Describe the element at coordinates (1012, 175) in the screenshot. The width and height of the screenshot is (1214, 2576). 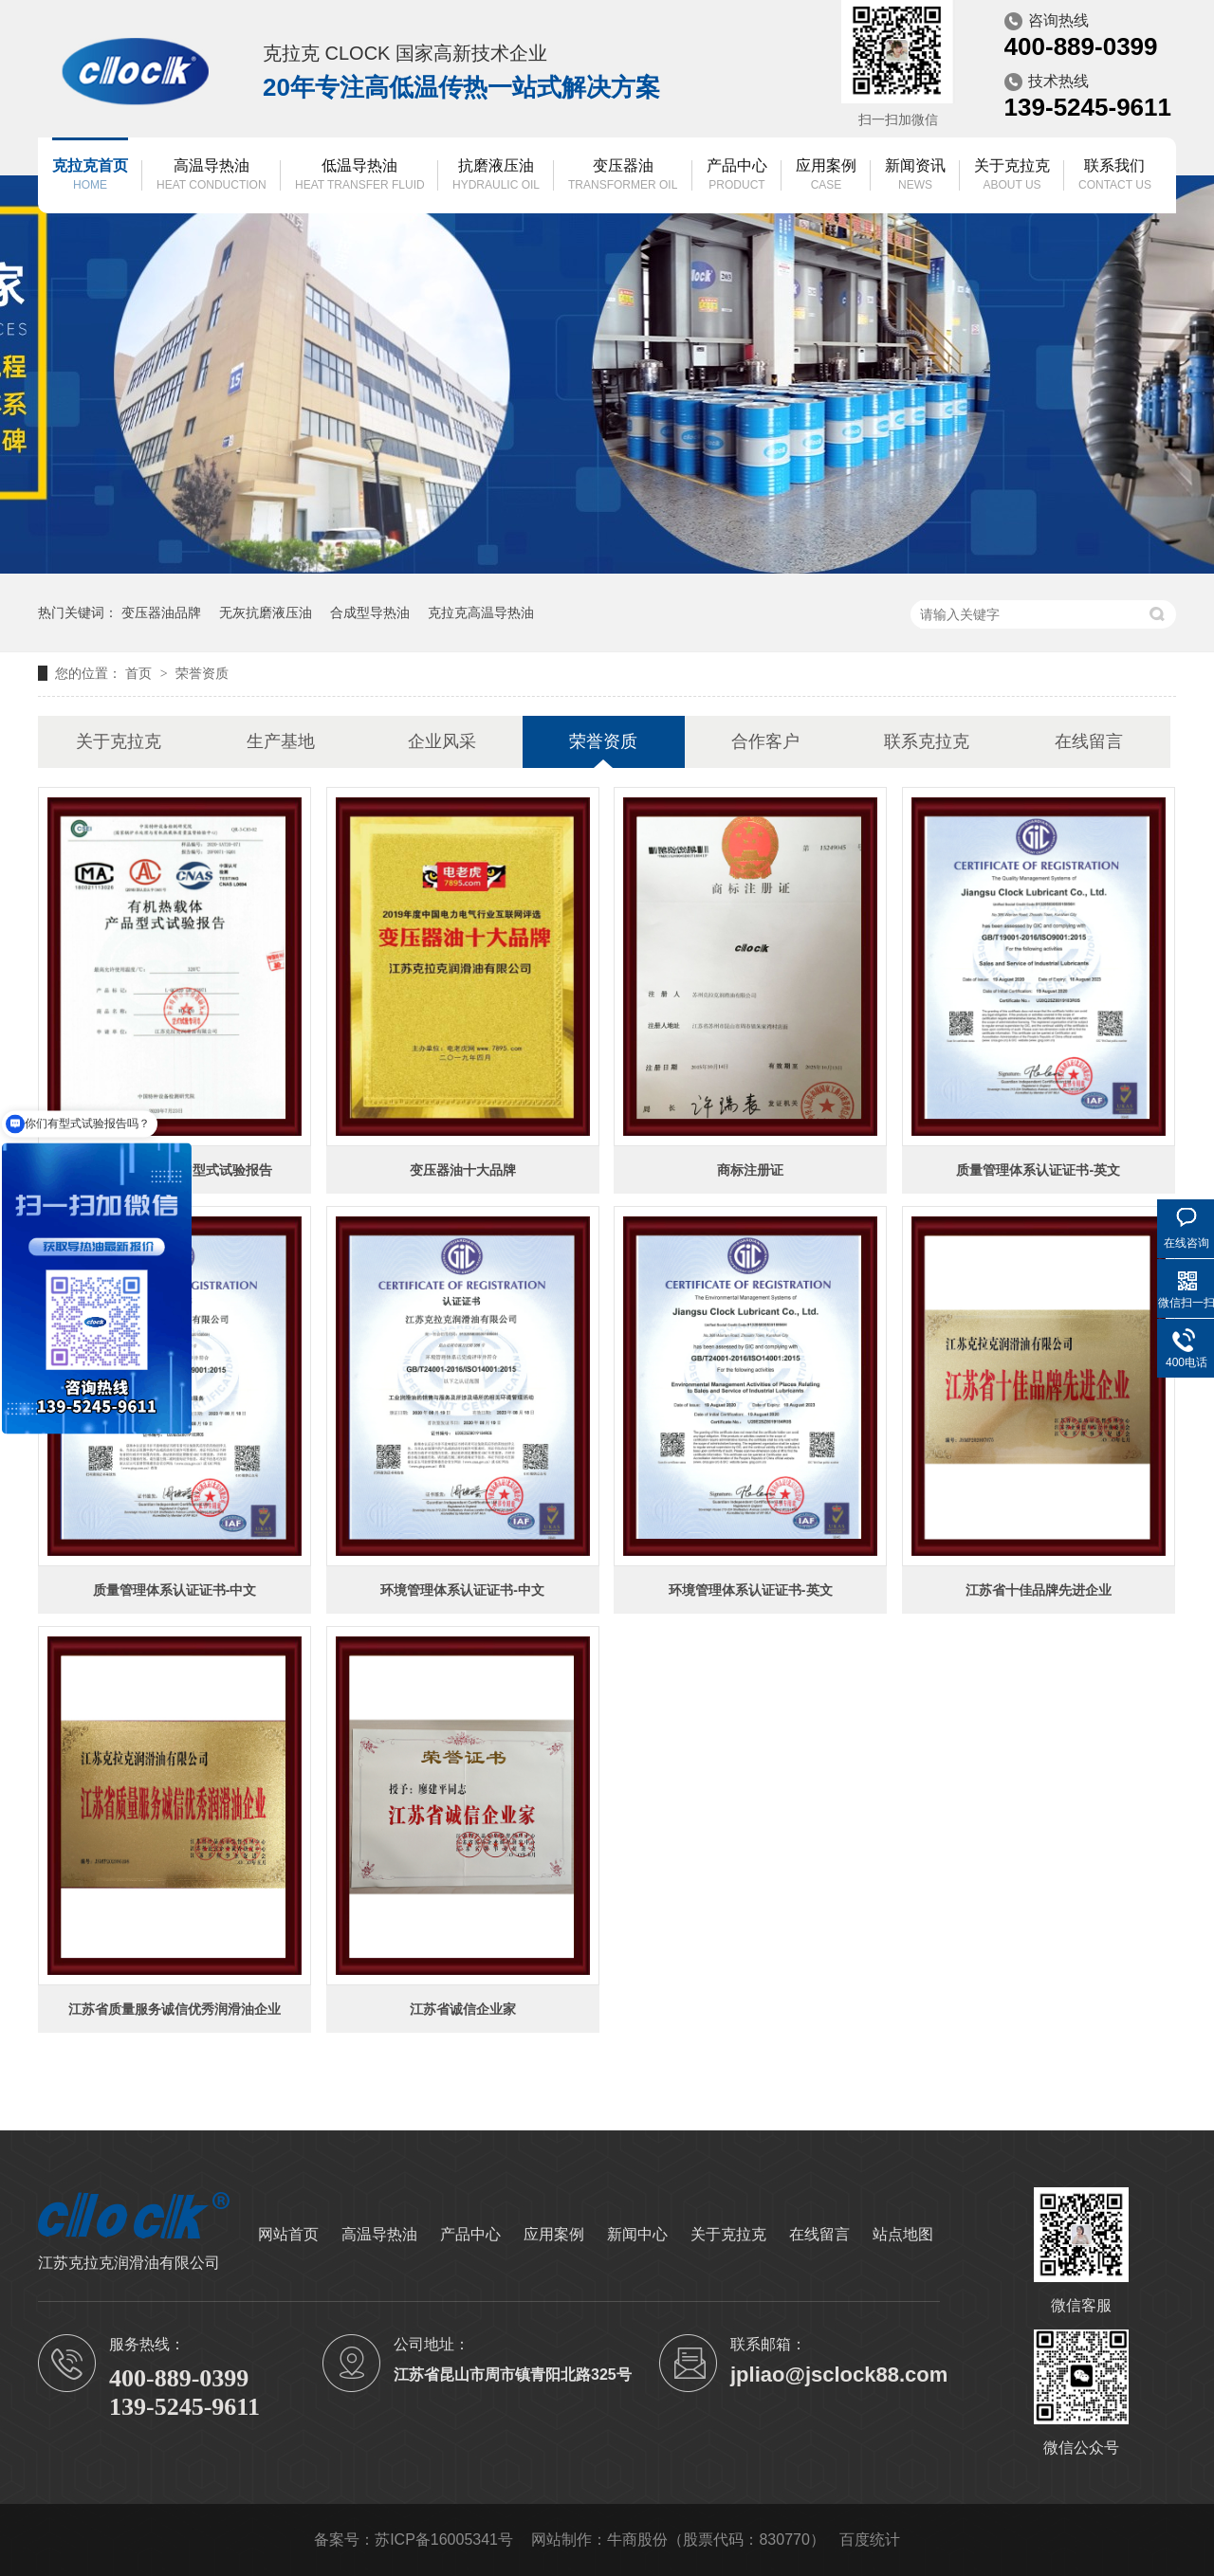
I see `关于克拉克` at that location.